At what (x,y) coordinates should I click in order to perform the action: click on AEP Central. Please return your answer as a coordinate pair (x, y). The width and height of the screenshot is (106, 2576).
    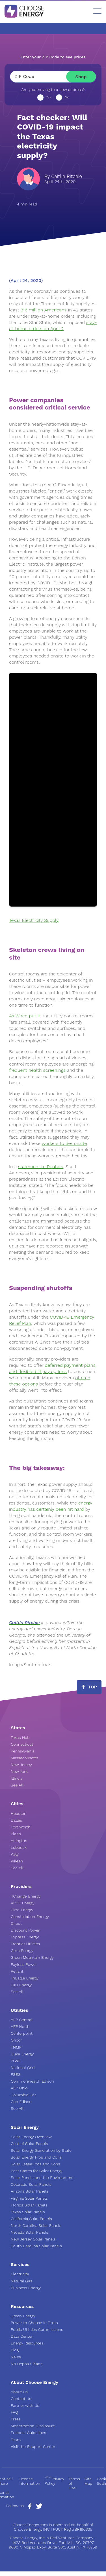
    Looking at the image, I should click on (22, 2019).